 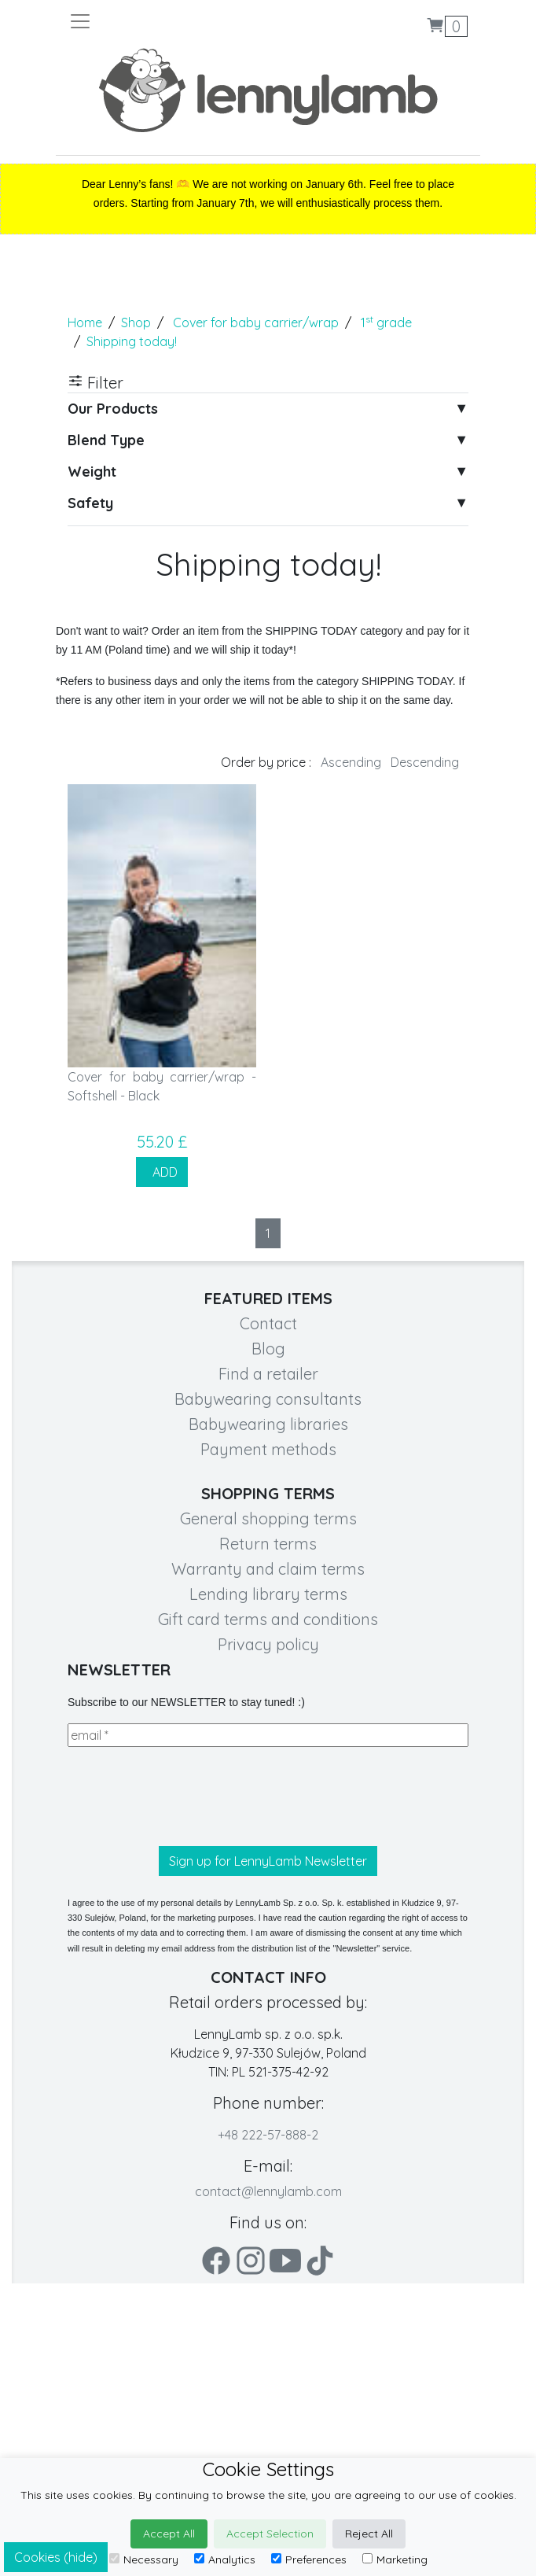 What do you see at coordinates (162, 1172) in the screenshot?
I see `ADD` at bounding box center [162, 1172].